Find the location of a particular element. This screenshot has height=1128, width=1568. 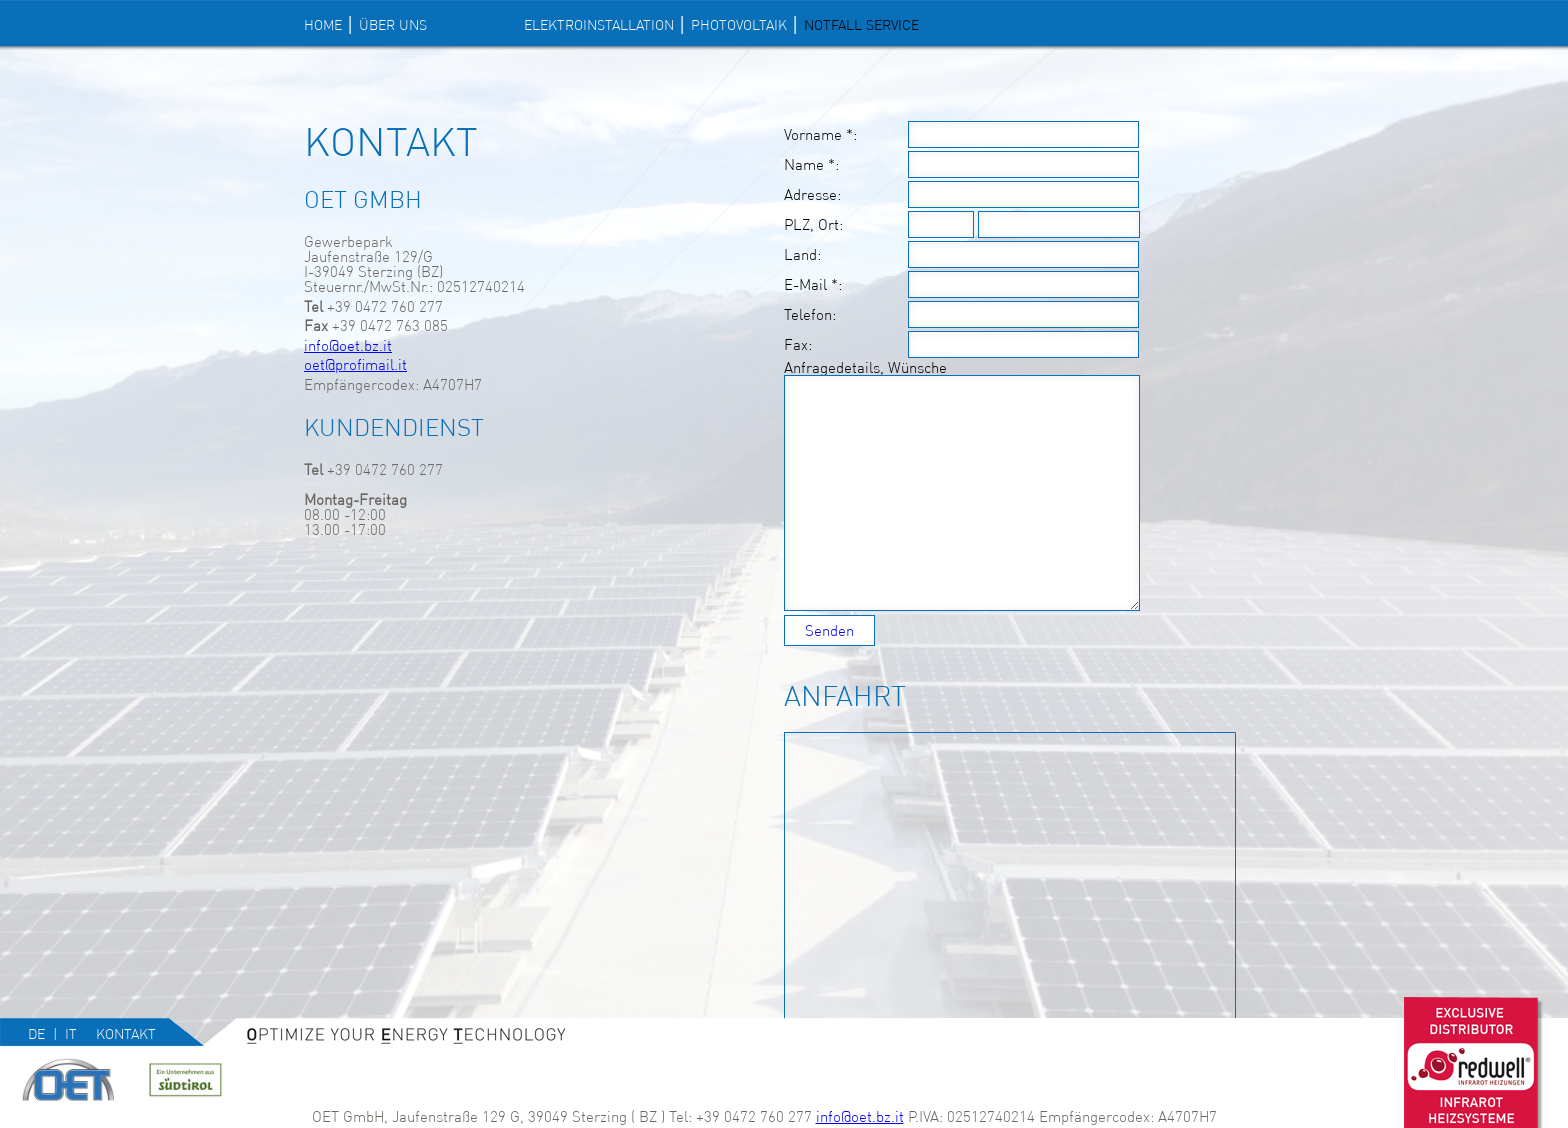

de is located at coordinates (36, 1034).